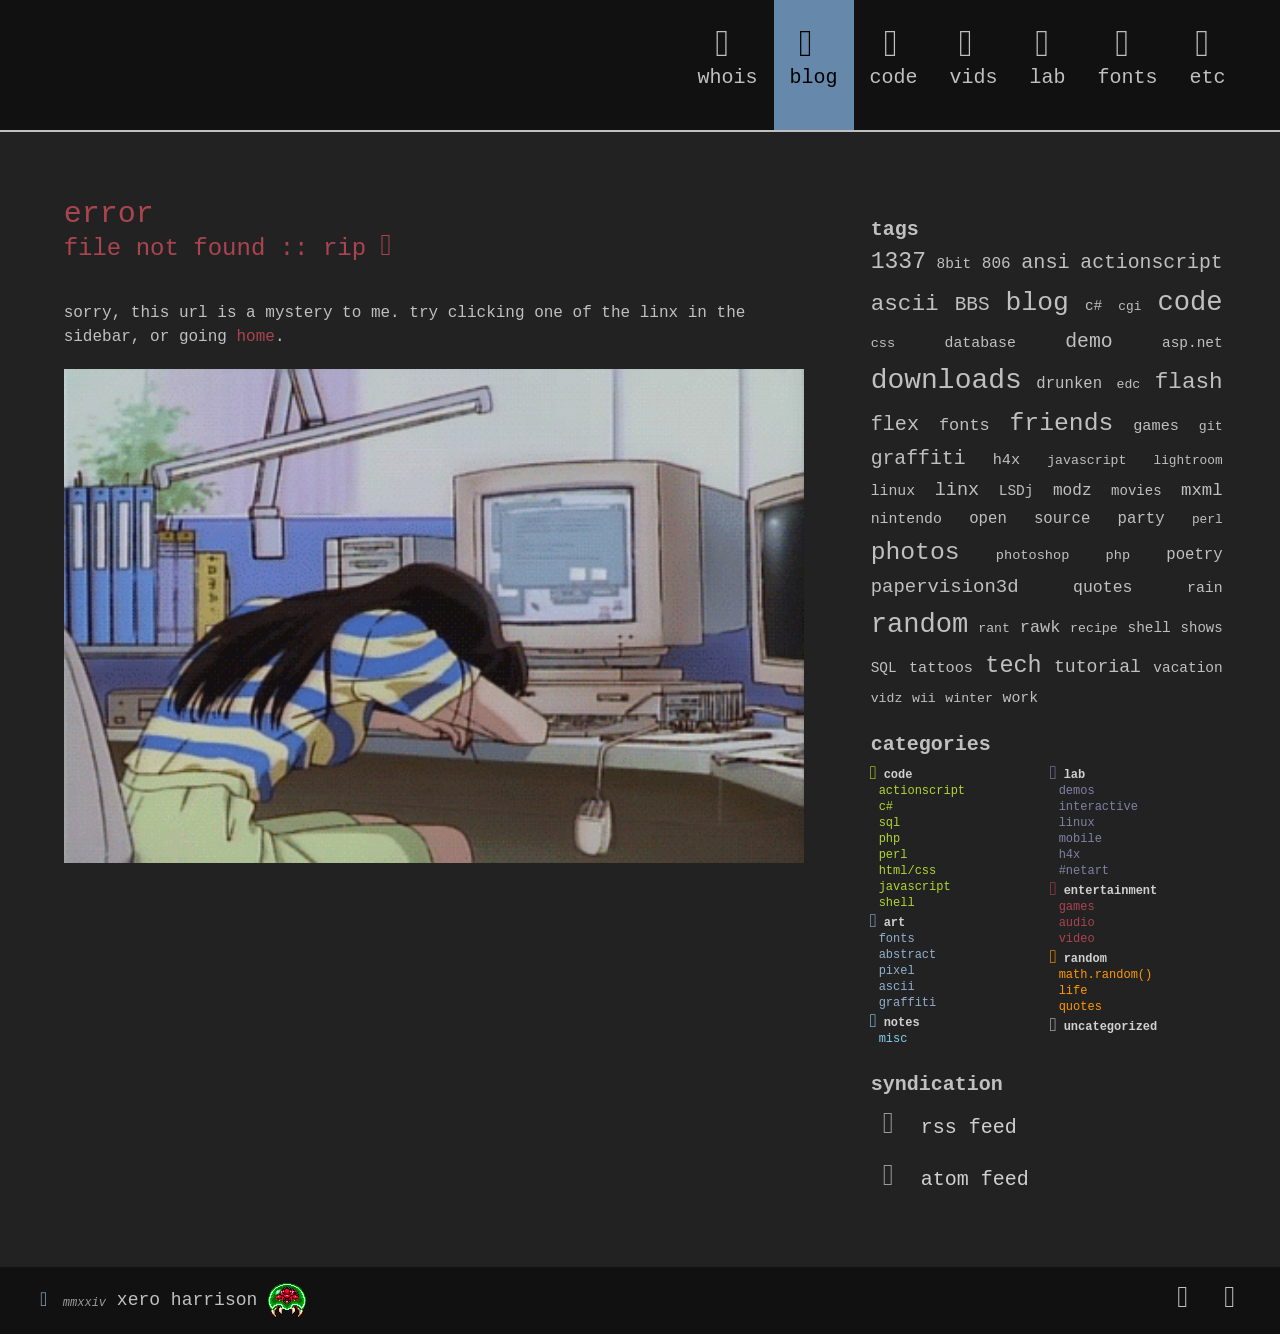 Image resolution: width=1280 pixels, height=1334 pixels. Describe the element at coordinates (1073, 991) in the screenshot. I see `life` at that location.